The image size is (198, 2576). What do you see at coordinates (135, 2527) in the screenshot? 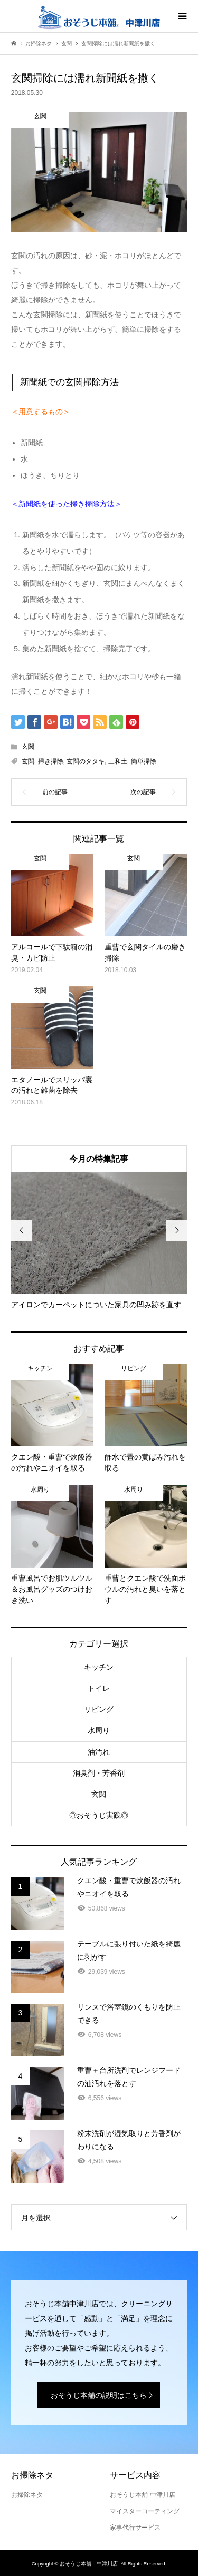
I see `家事代行サービス` at bounding box center [135, 2527].